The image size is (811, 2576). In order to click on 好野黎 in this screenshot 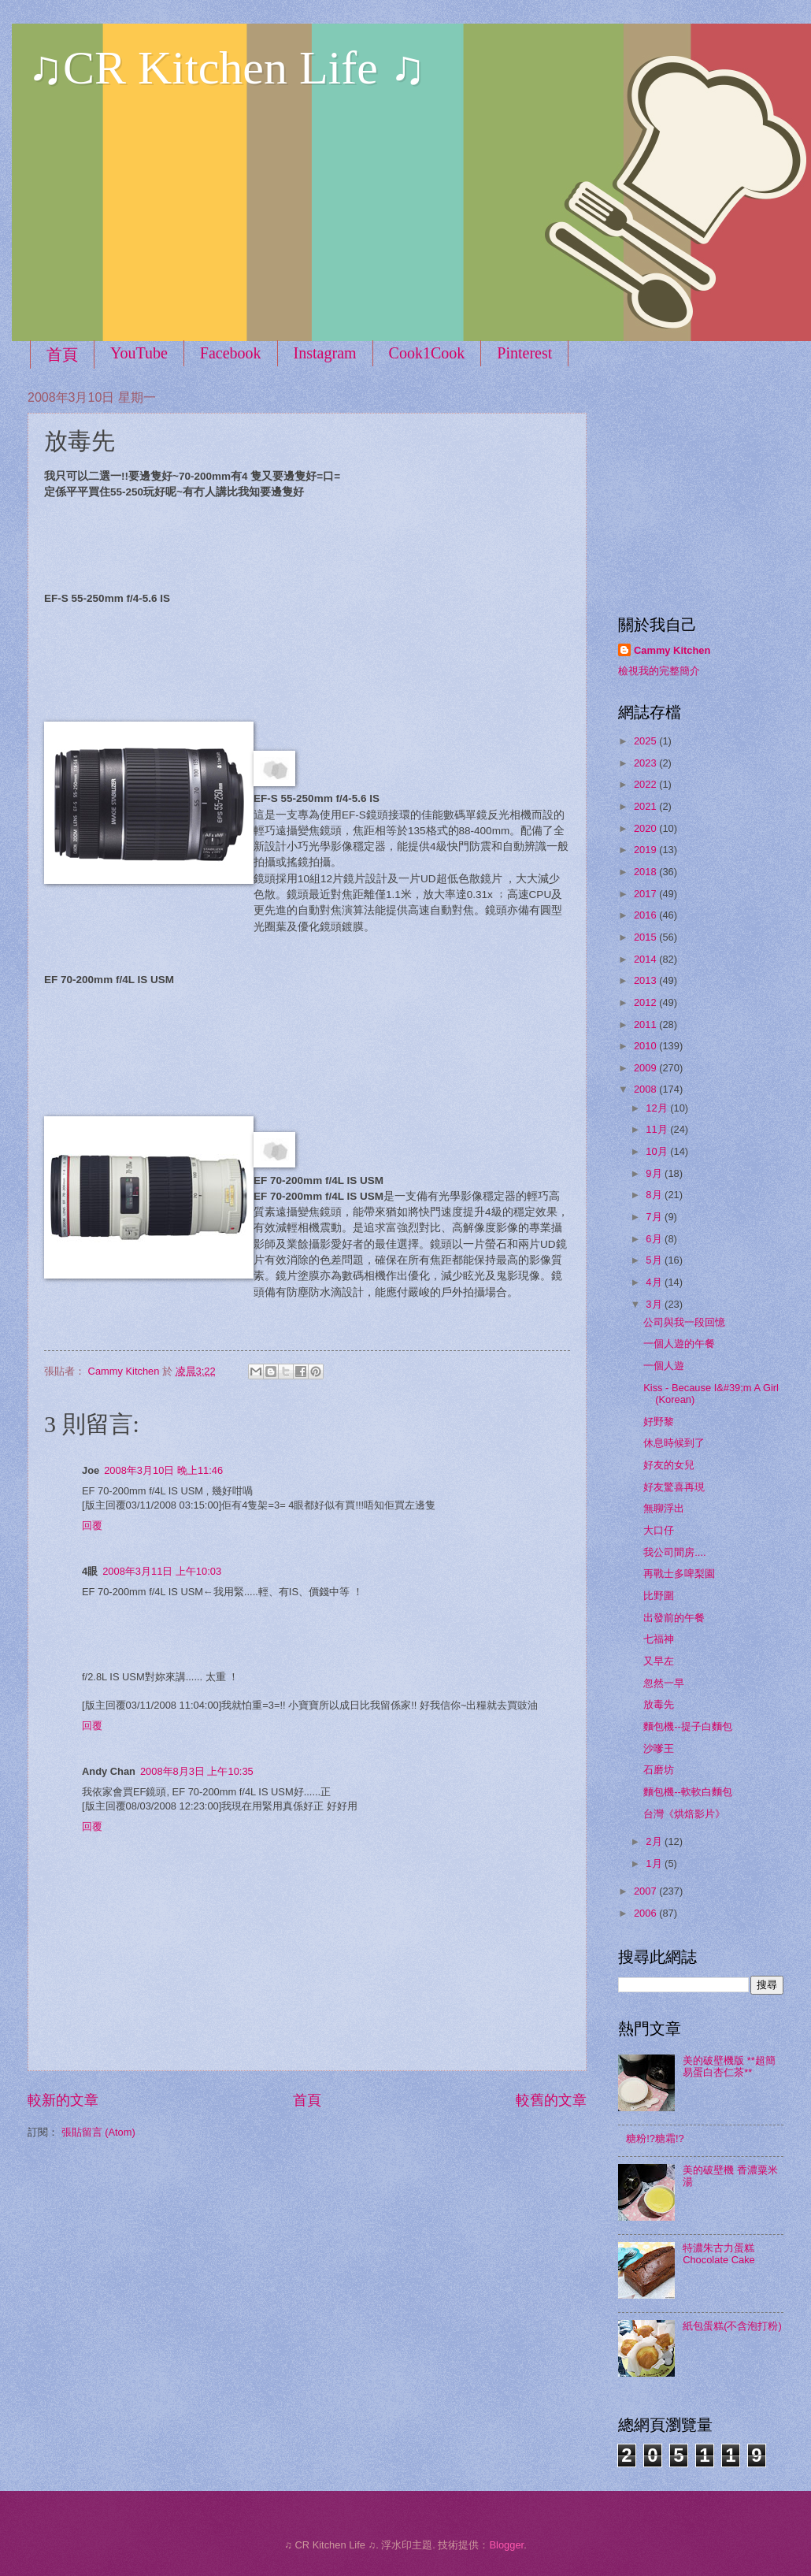, I will do `click(658, 1421)`.